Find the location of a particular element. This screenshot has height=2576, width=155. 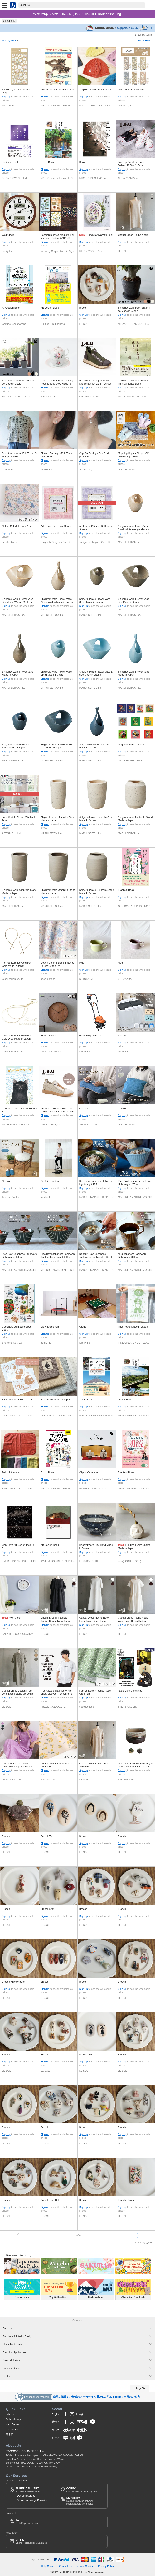

Practical Book is located at coordinates (126, 890).